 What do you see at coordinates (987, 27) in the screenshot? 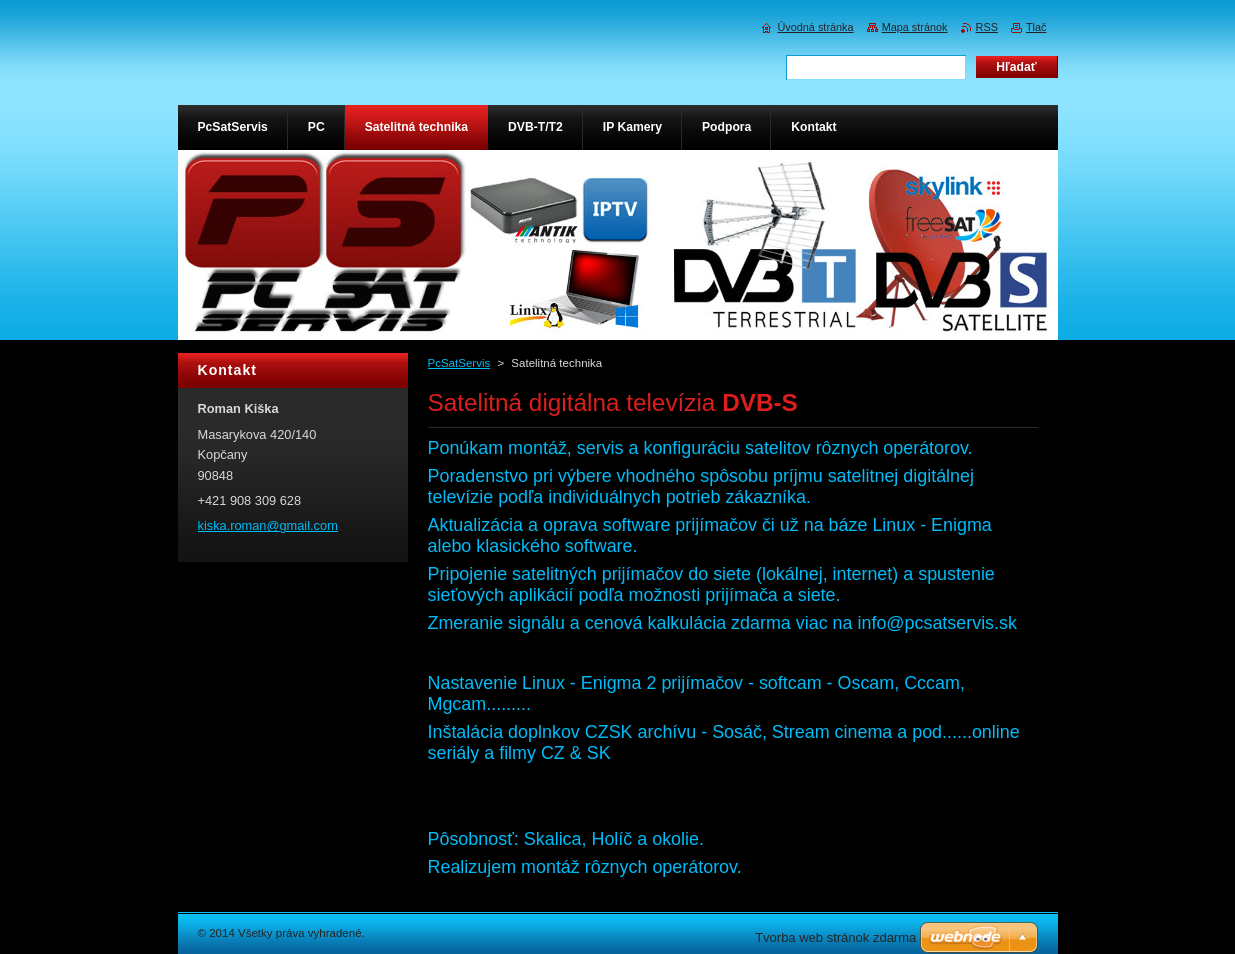
I see `RSS` at bounding box center [987, 27].